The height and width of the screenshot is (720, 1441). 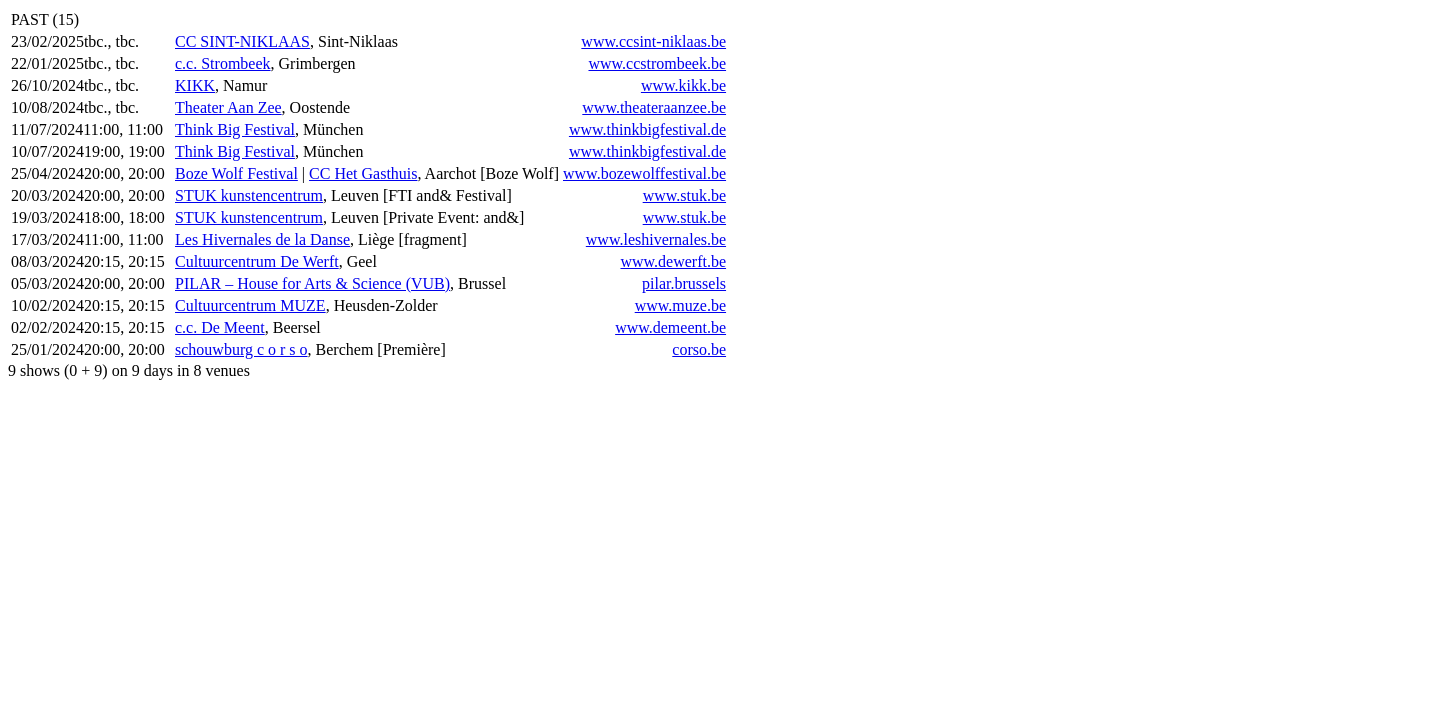 I want to click on www.ccstrombeek.be, so click(x=657, y=63).